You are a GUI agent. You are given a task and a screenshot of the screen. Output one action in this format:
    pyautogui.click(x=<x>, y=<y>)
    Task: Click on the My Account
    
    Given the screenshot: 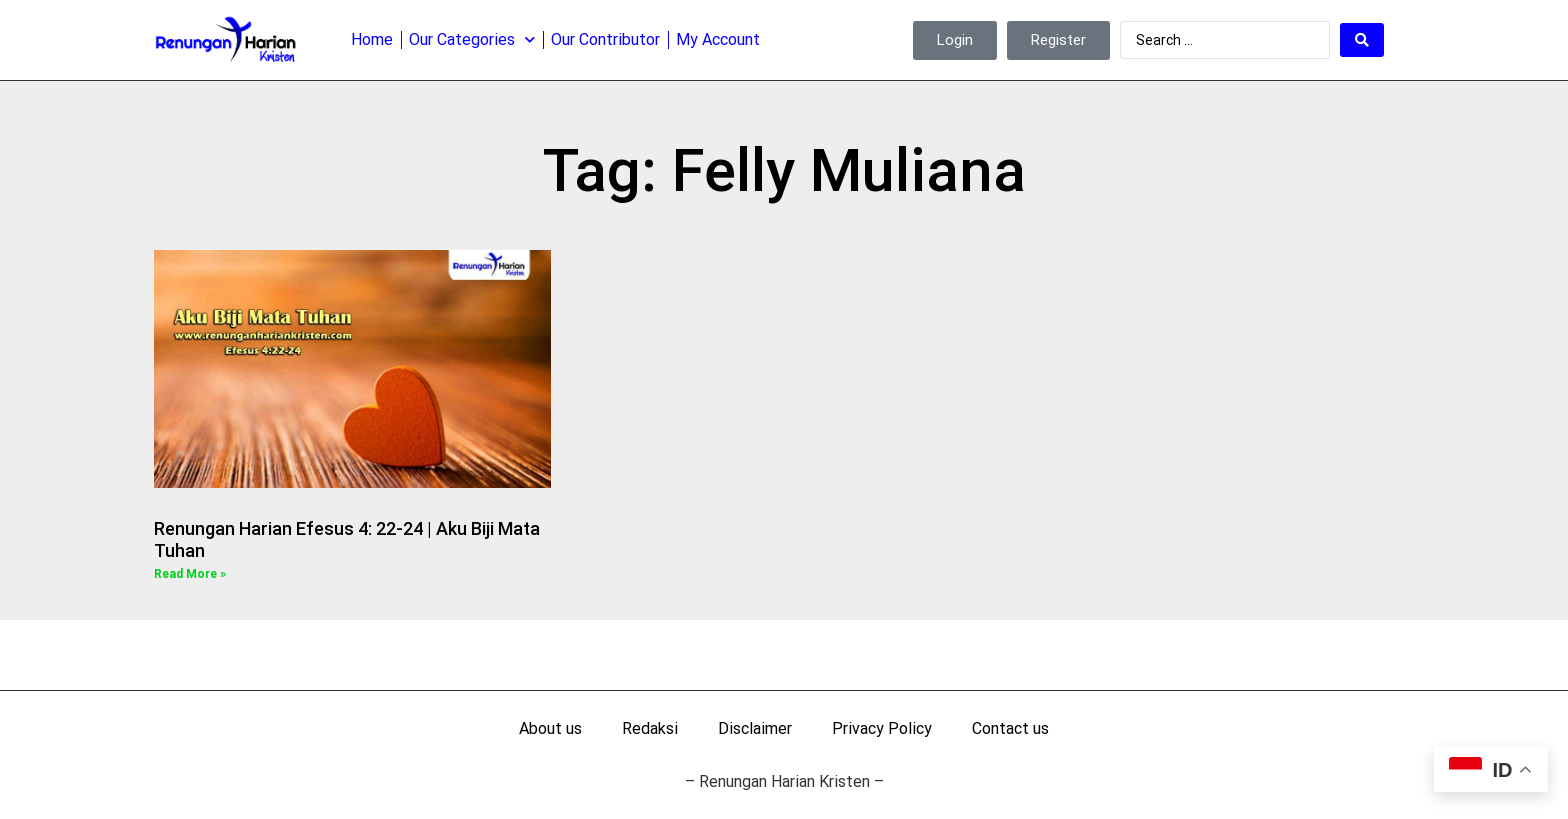 What is the action you would take?
    pyautogui.click(x=718, y=39)
    